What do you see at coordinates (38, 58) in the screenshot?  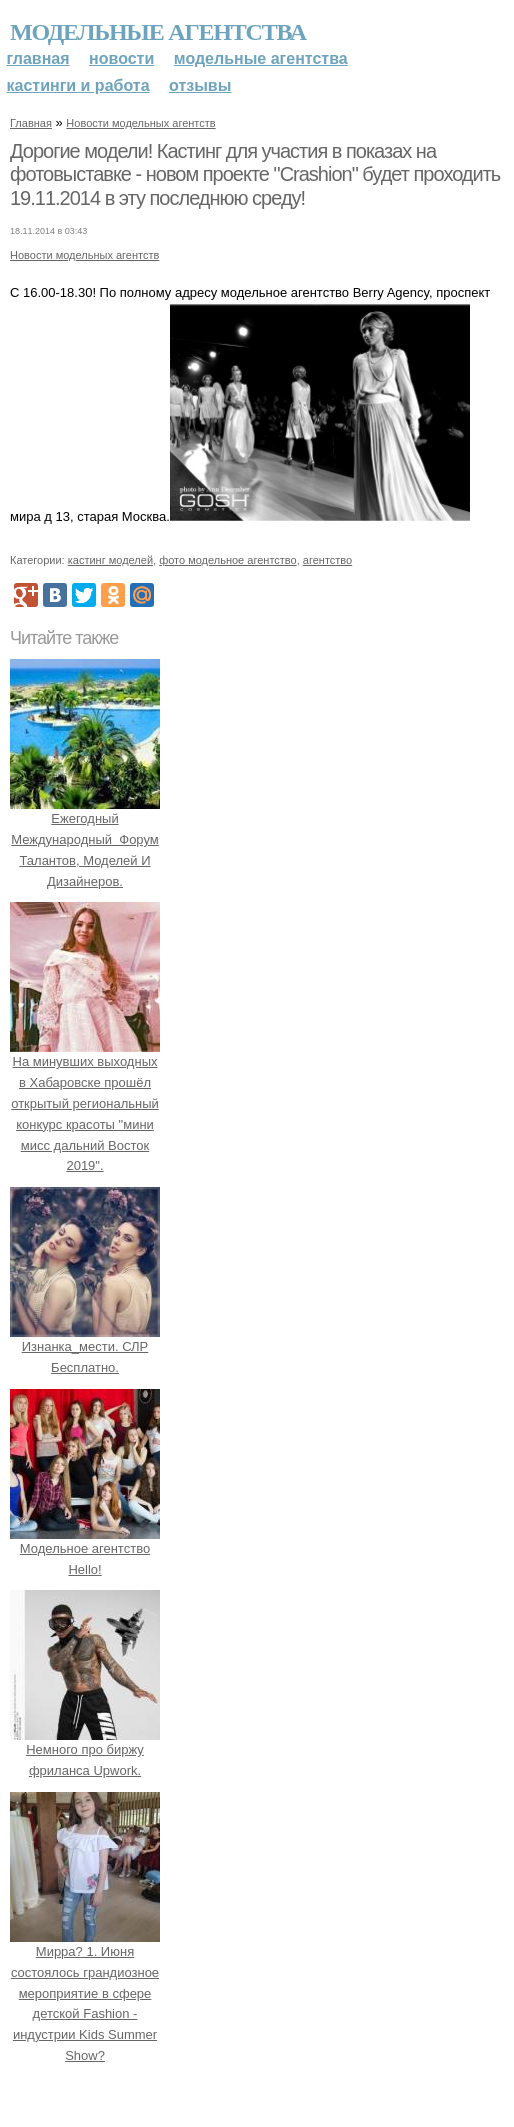 I see `Главная` at bounding box center [38, 58].